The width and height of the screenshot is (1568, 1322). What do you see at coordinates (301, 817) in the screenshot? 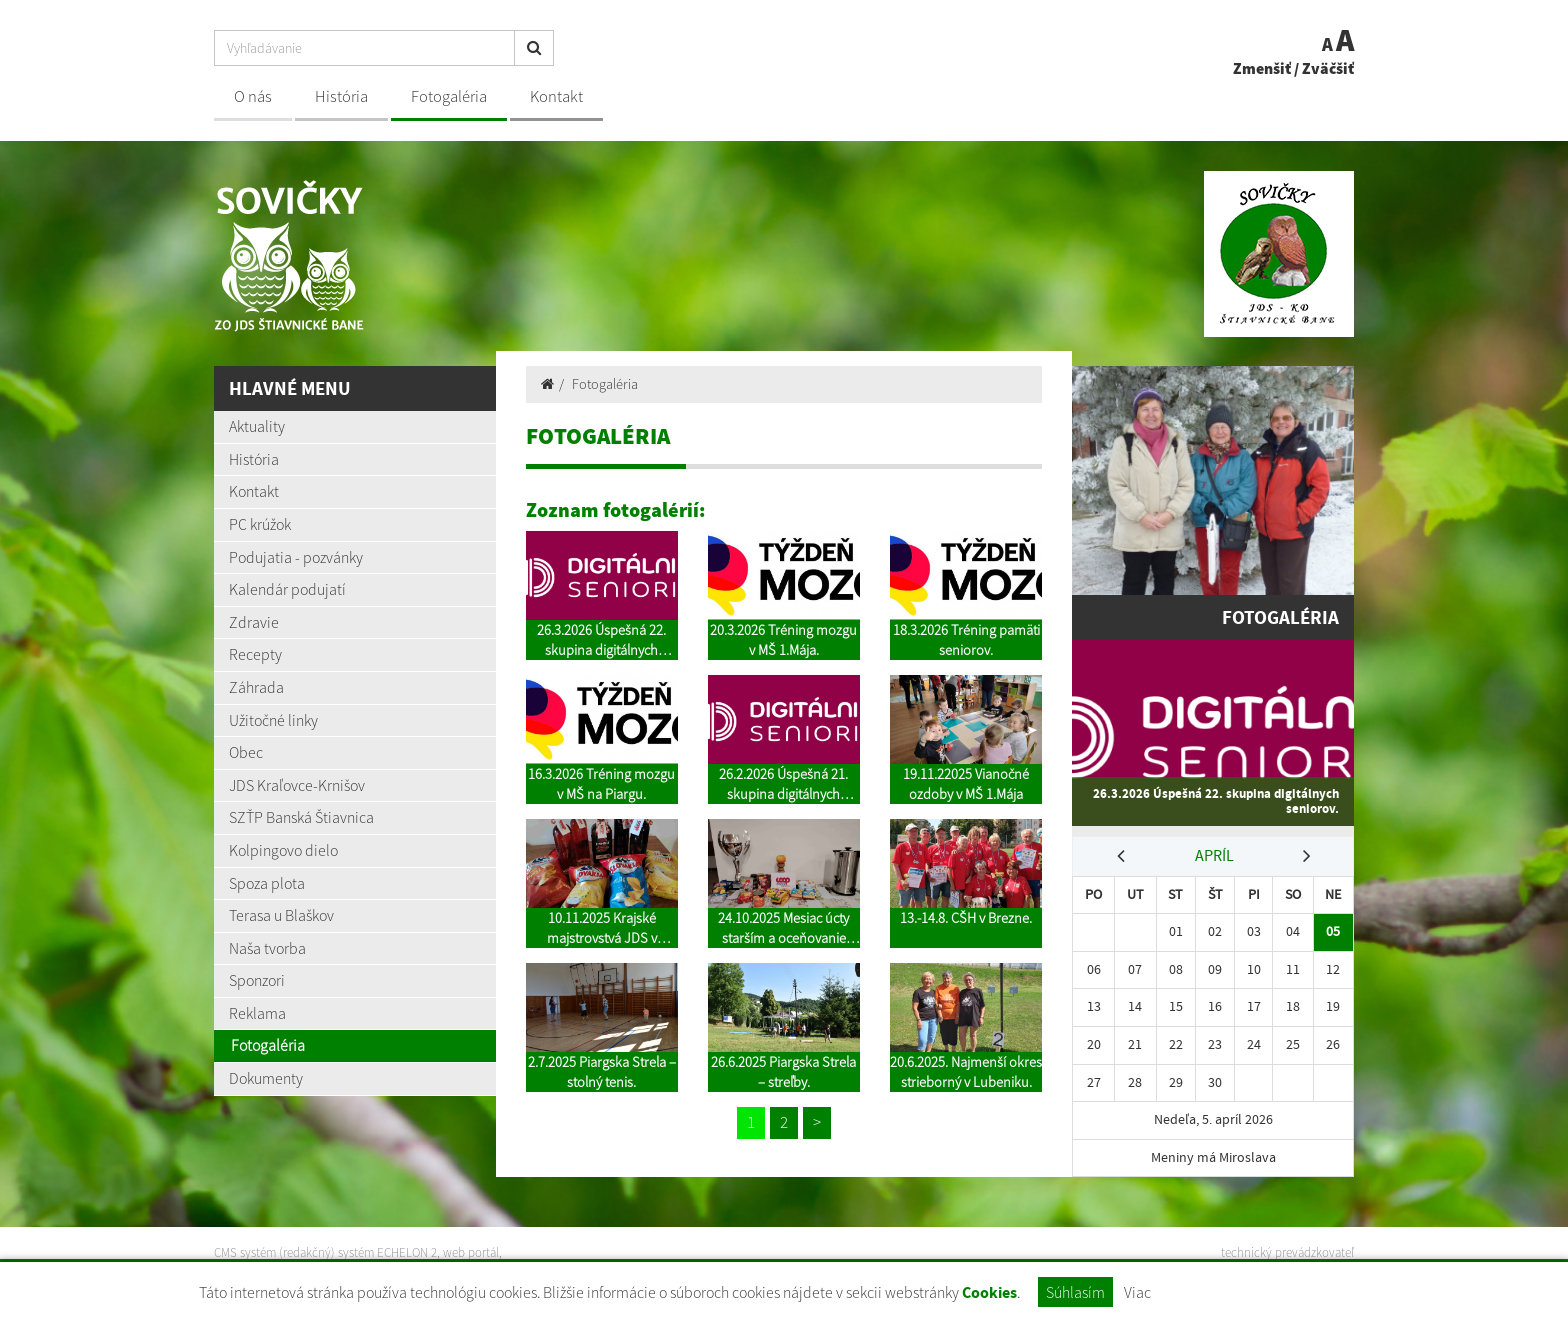
I see `SZŤP Banská Štiavnica` at bounding box center [301, 817].